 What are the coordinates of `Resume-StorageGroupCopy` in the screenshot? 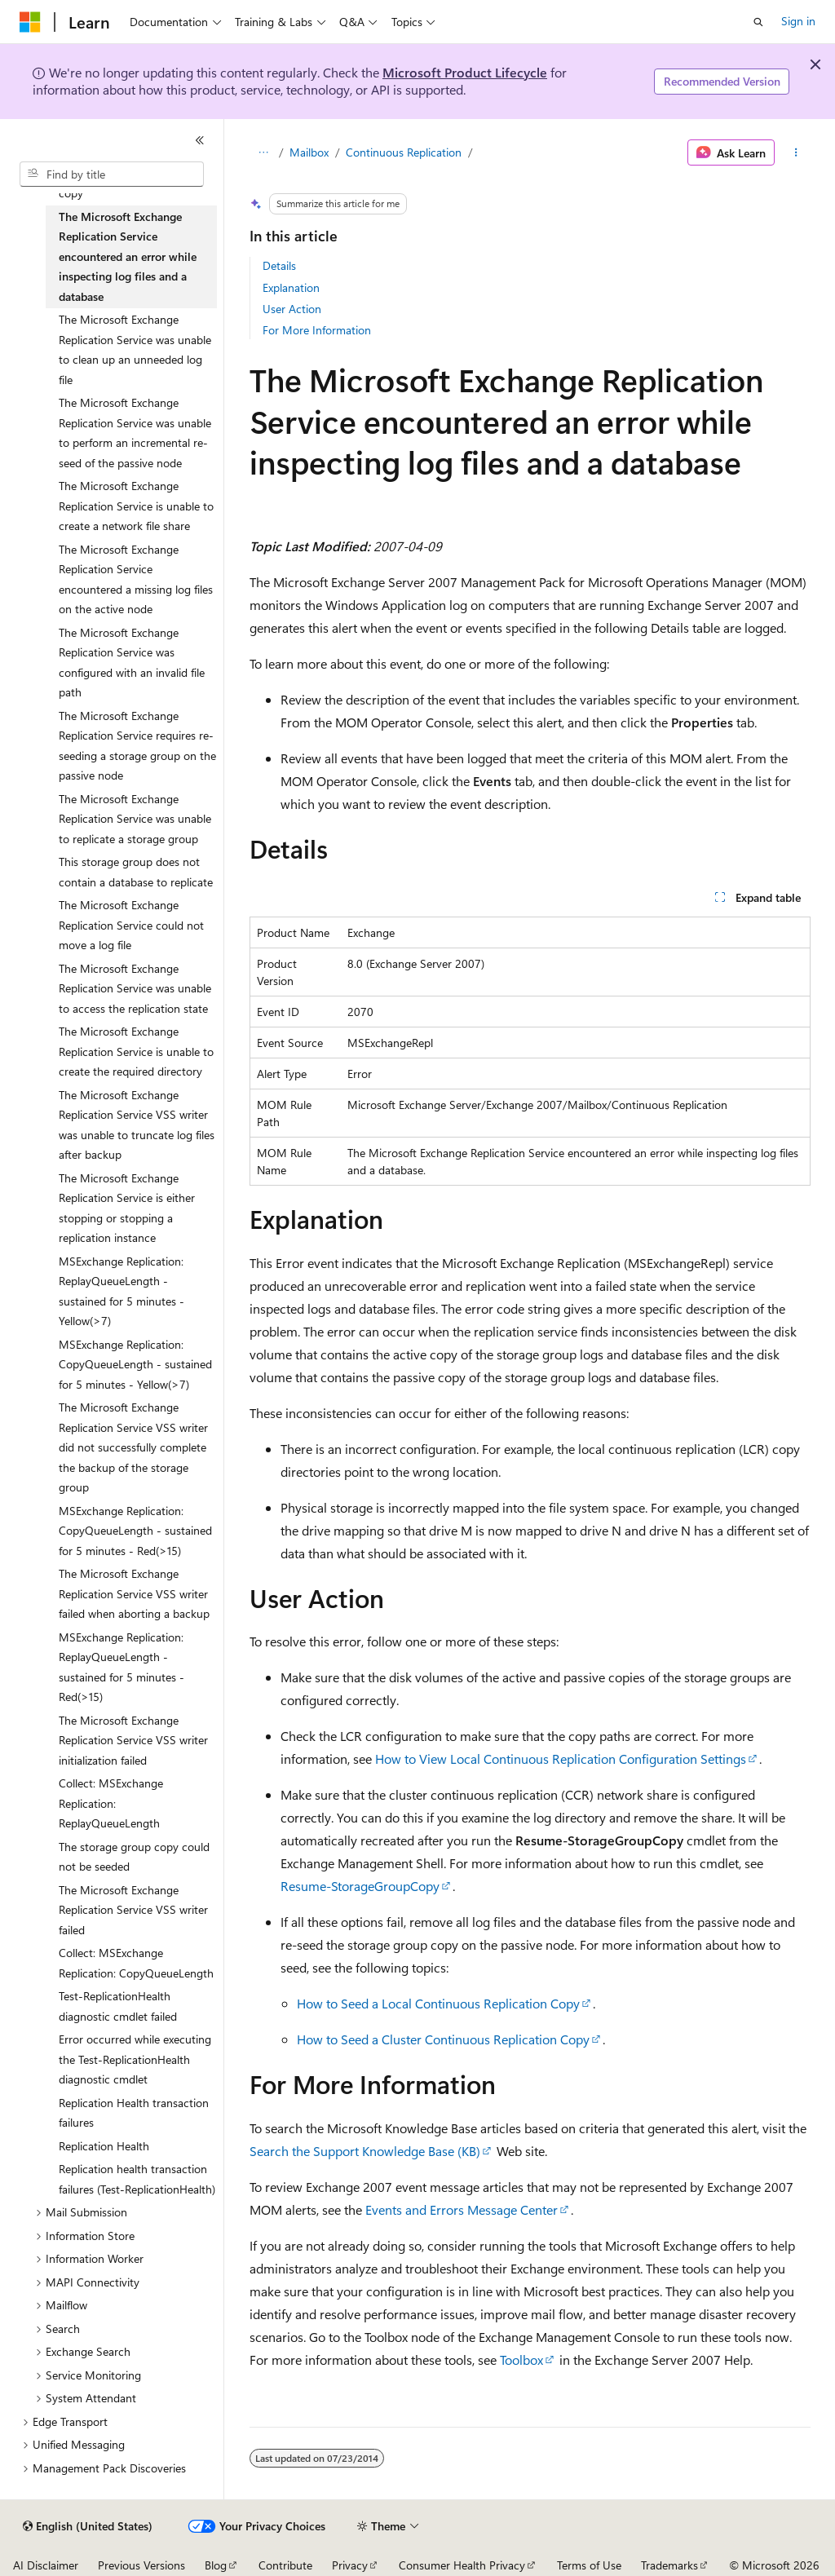 It's located at (360, 1885).